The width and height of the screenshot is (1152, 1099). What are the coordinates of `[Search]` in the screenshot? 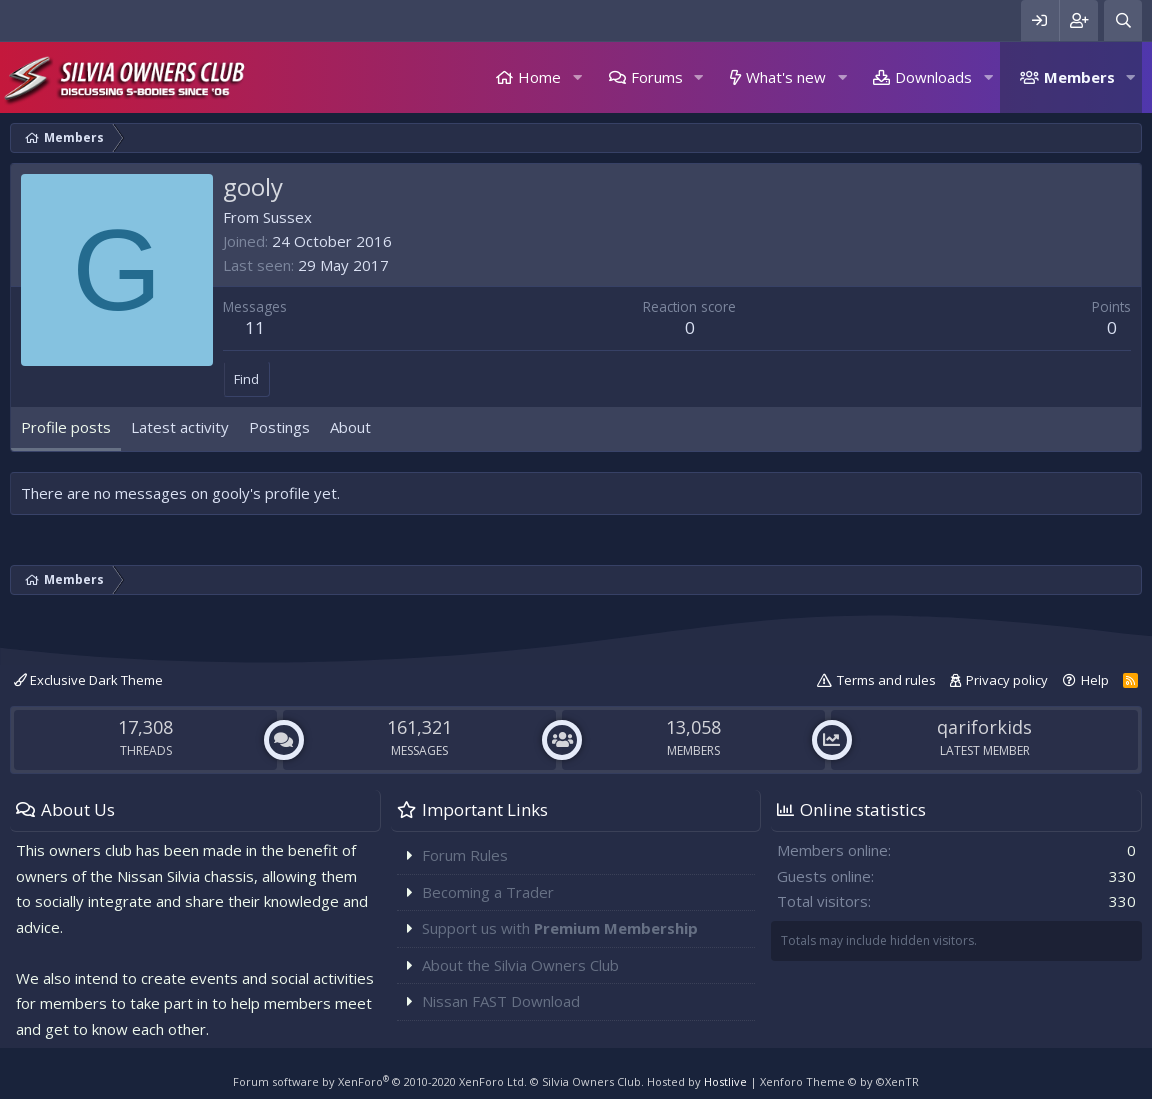 It's located at (1123, 20).